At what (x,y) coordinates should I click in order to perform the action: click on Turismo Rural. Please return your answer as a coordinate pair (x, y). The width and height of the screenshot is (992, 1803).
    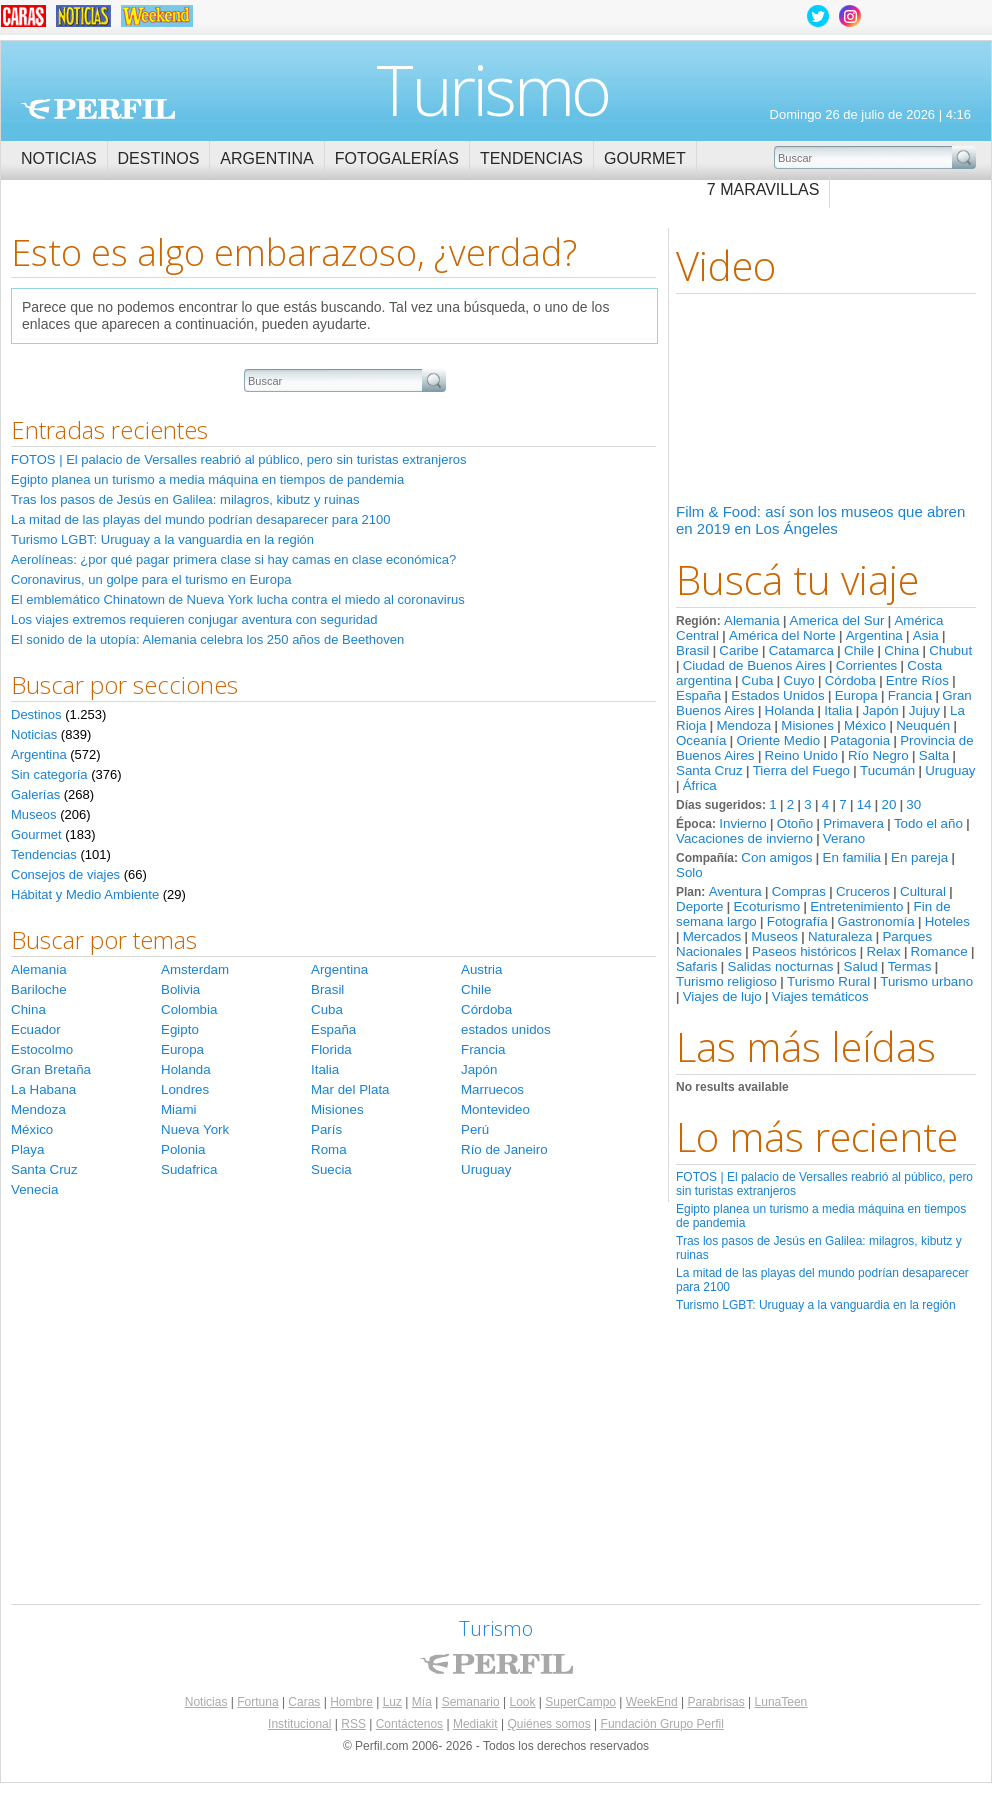
    Looking at the image, I should click on (828, 981).